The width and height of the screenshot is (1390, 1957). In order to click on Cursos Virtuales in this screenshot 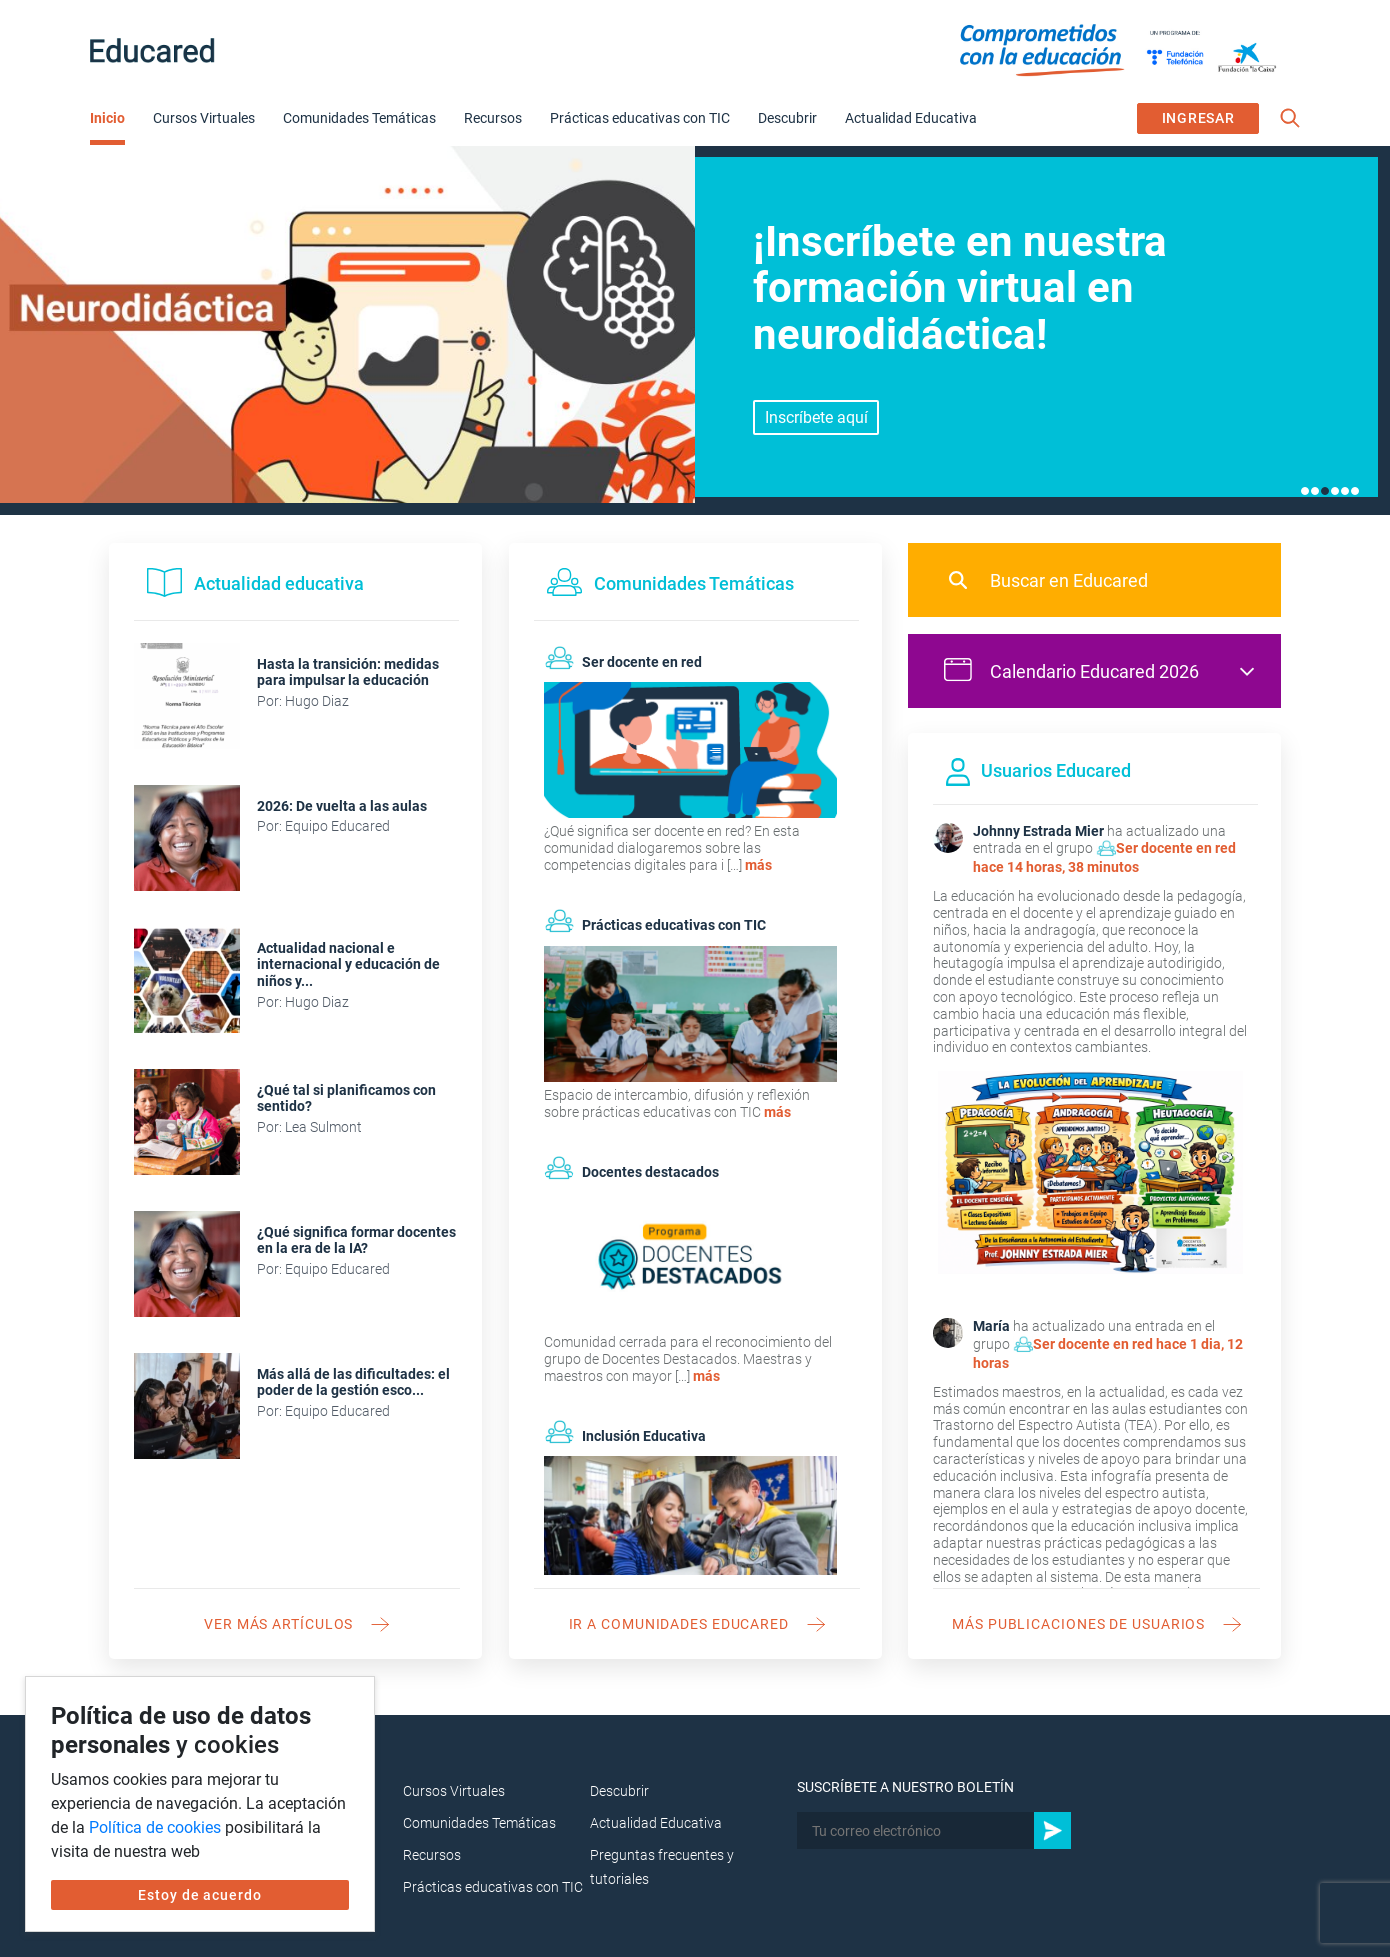, I will do `click(204, 118)`.